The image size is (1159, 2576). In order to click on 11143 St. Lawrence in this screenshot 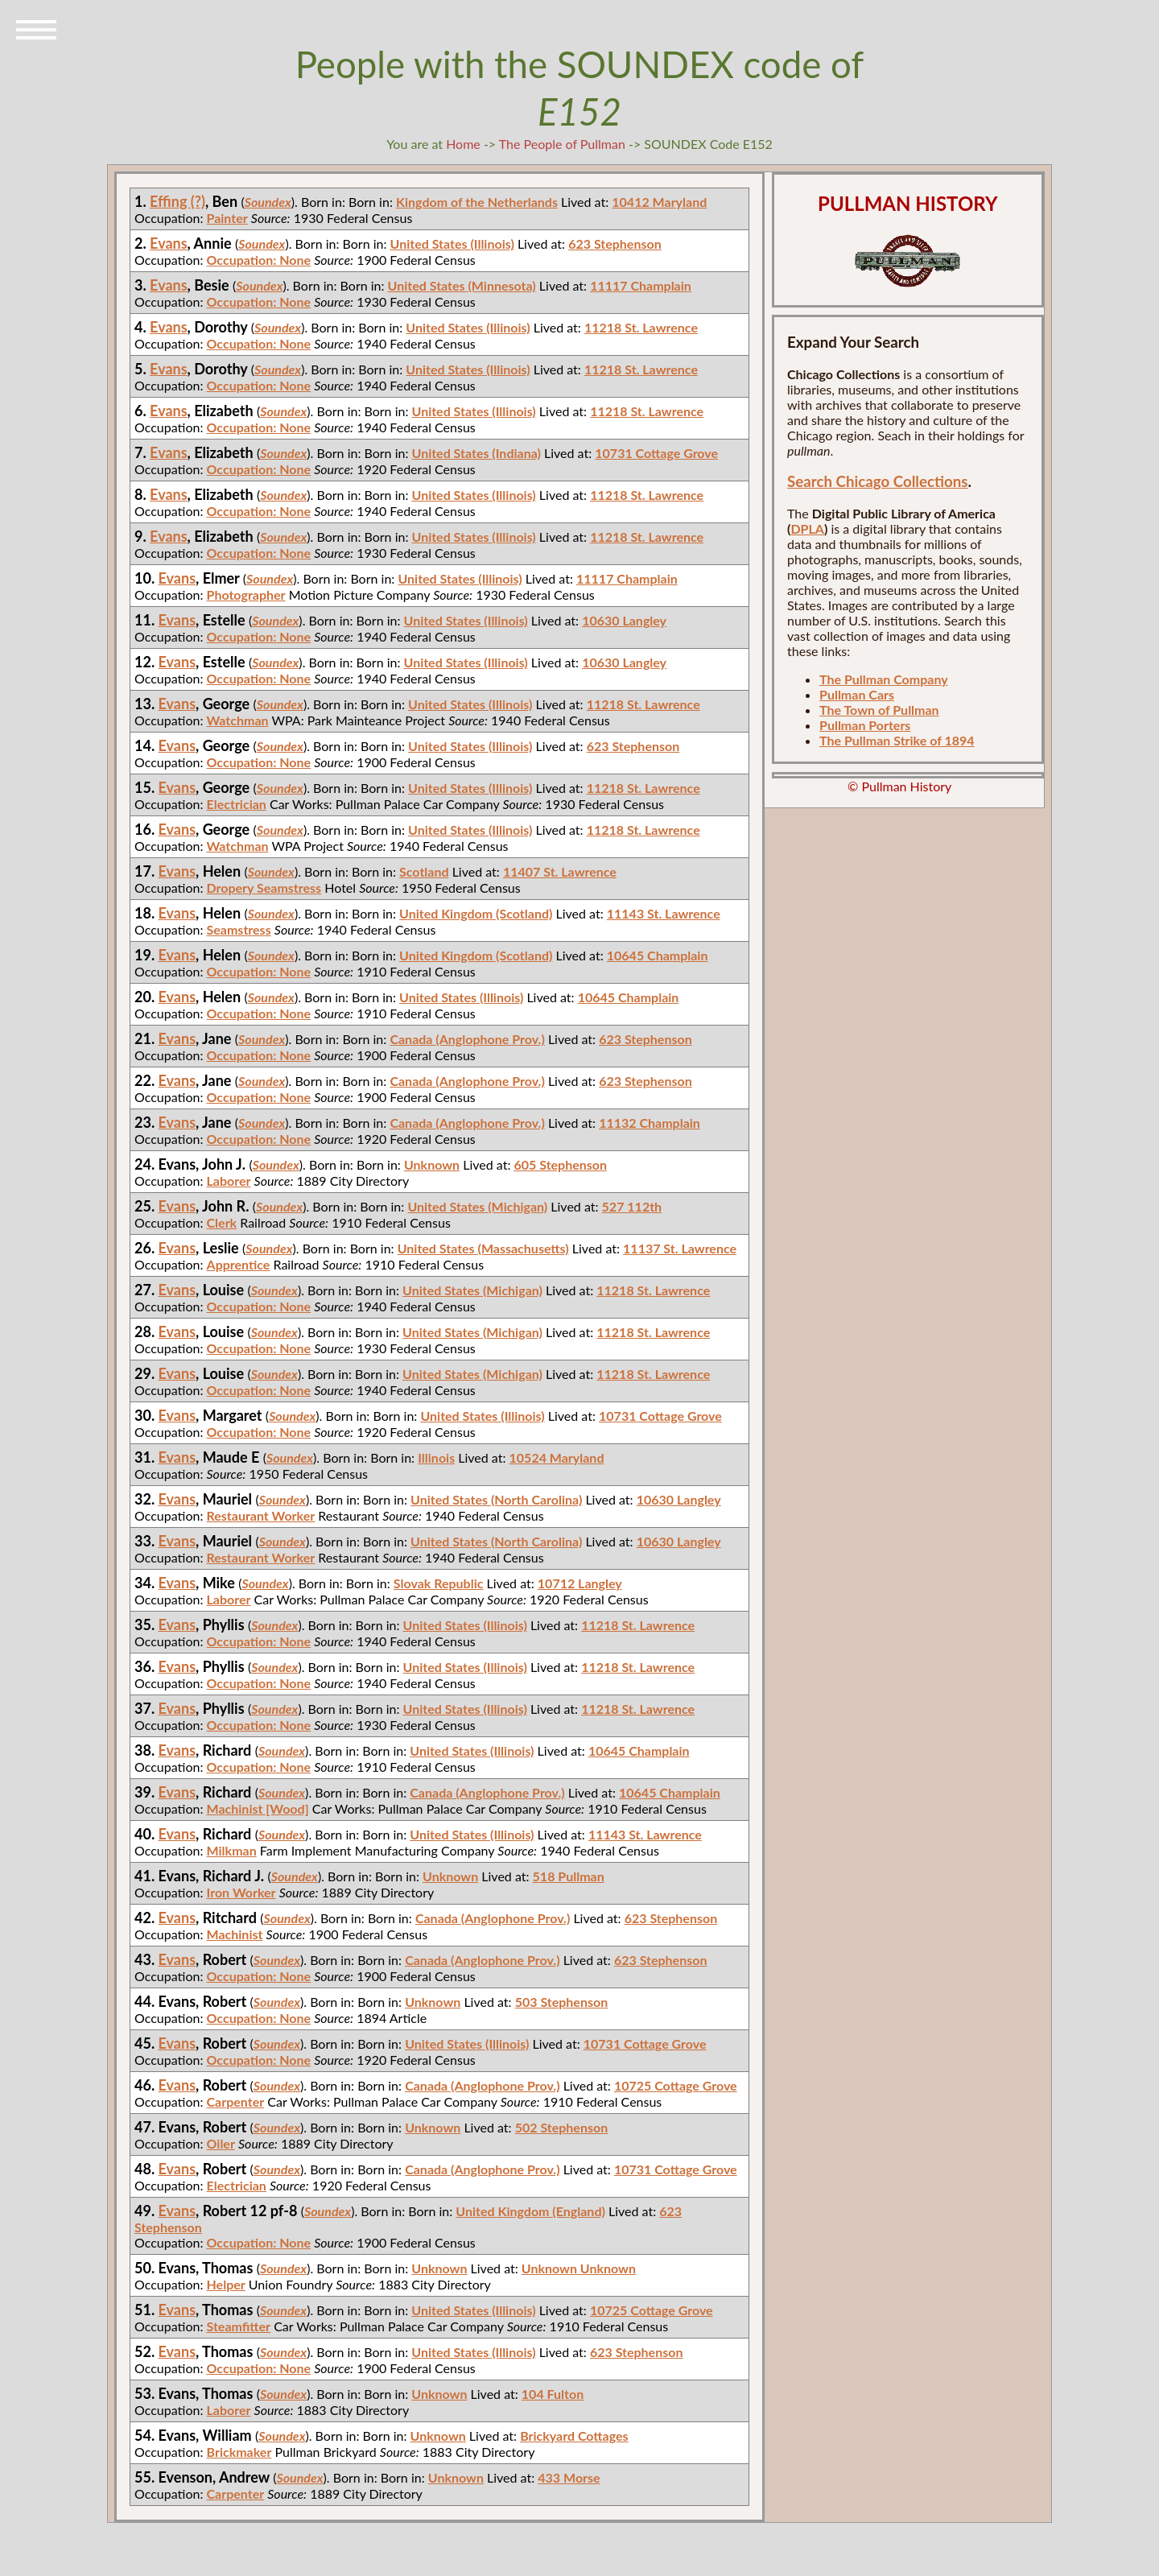, I will do `click(663, 913)`.